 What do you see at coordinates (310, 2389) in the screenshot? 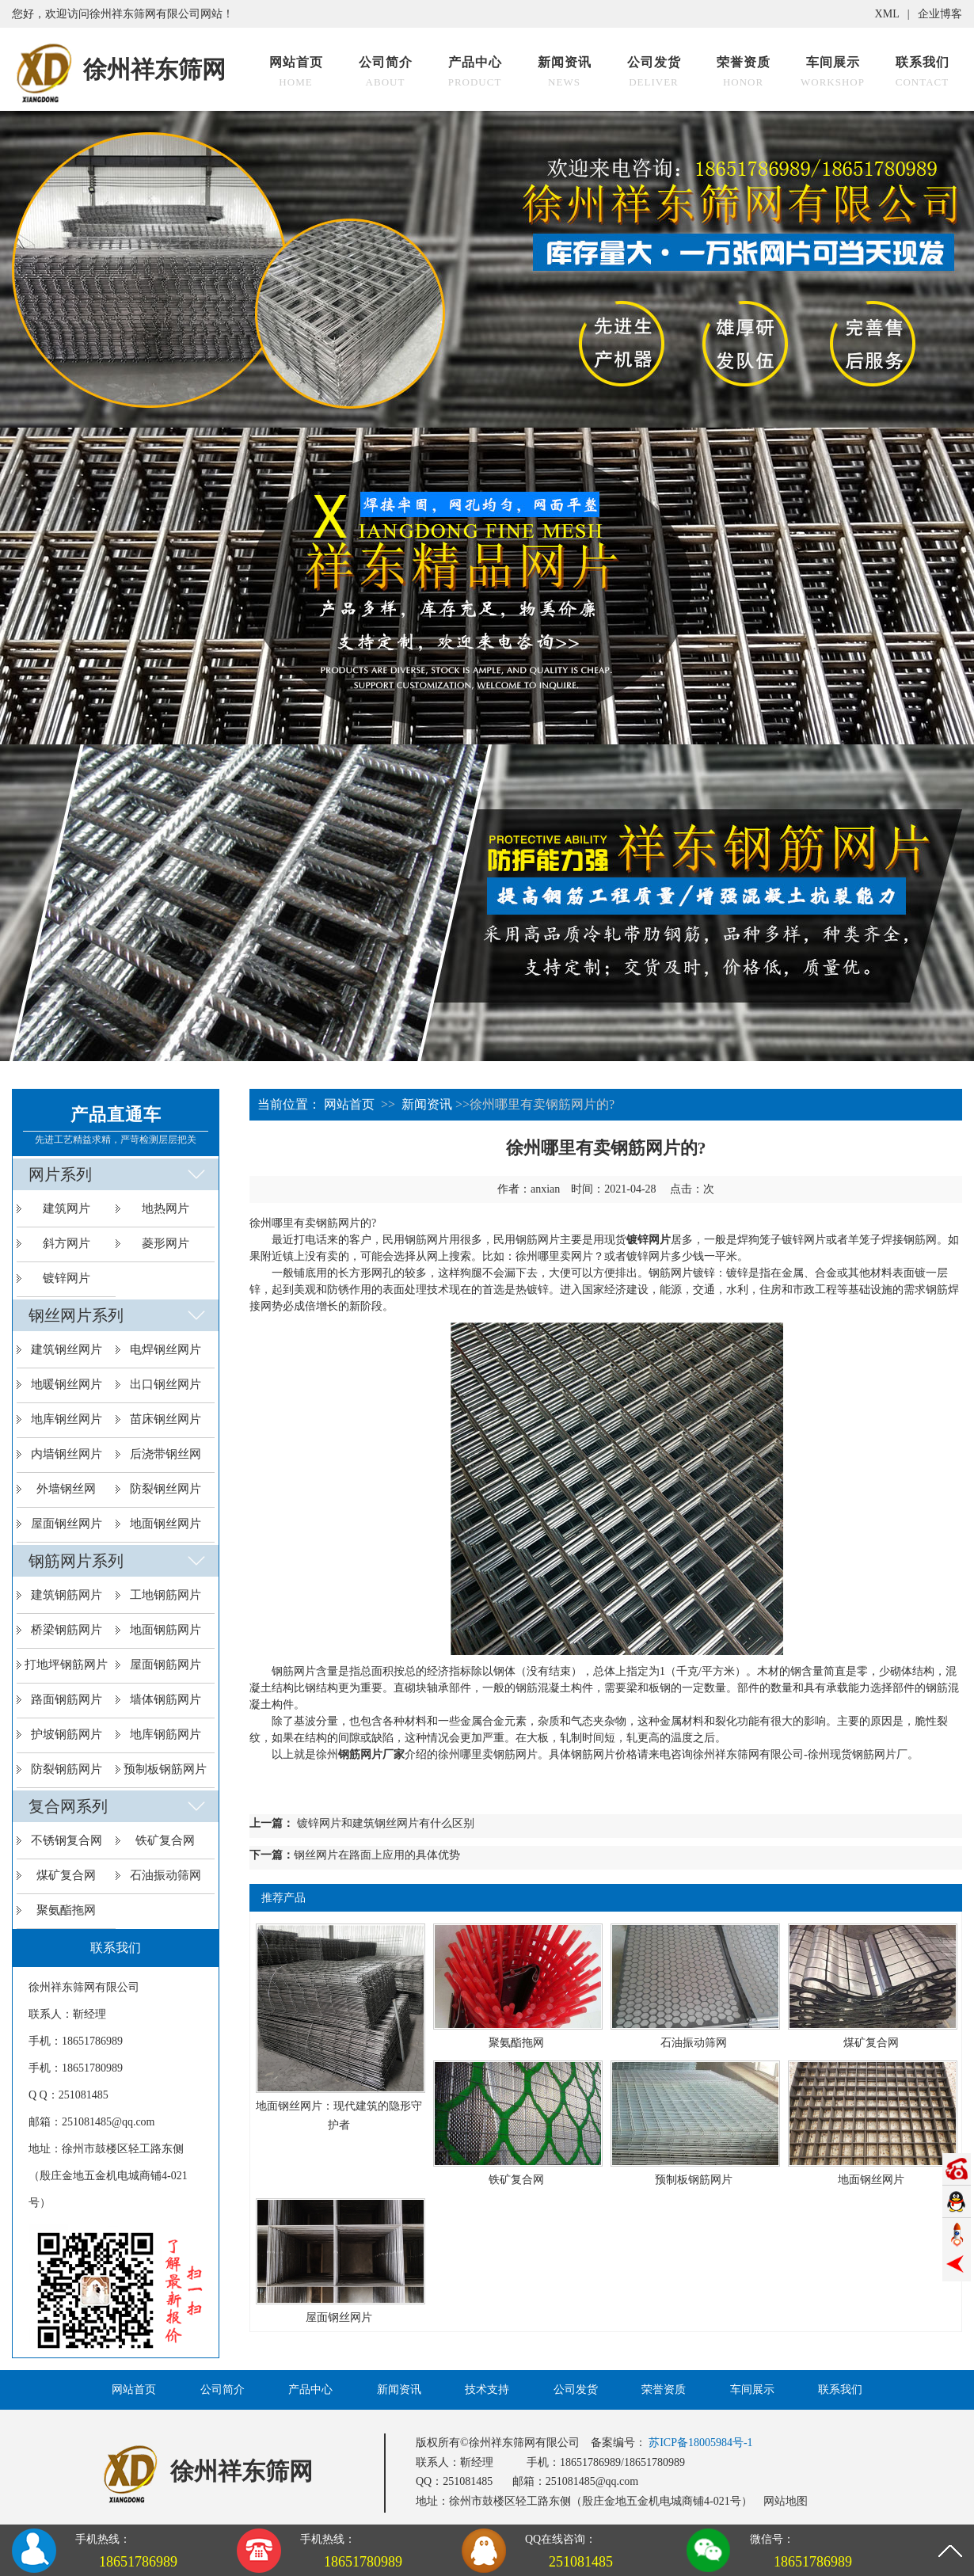
I see `产品中心` at bounding box center [310, 2389].